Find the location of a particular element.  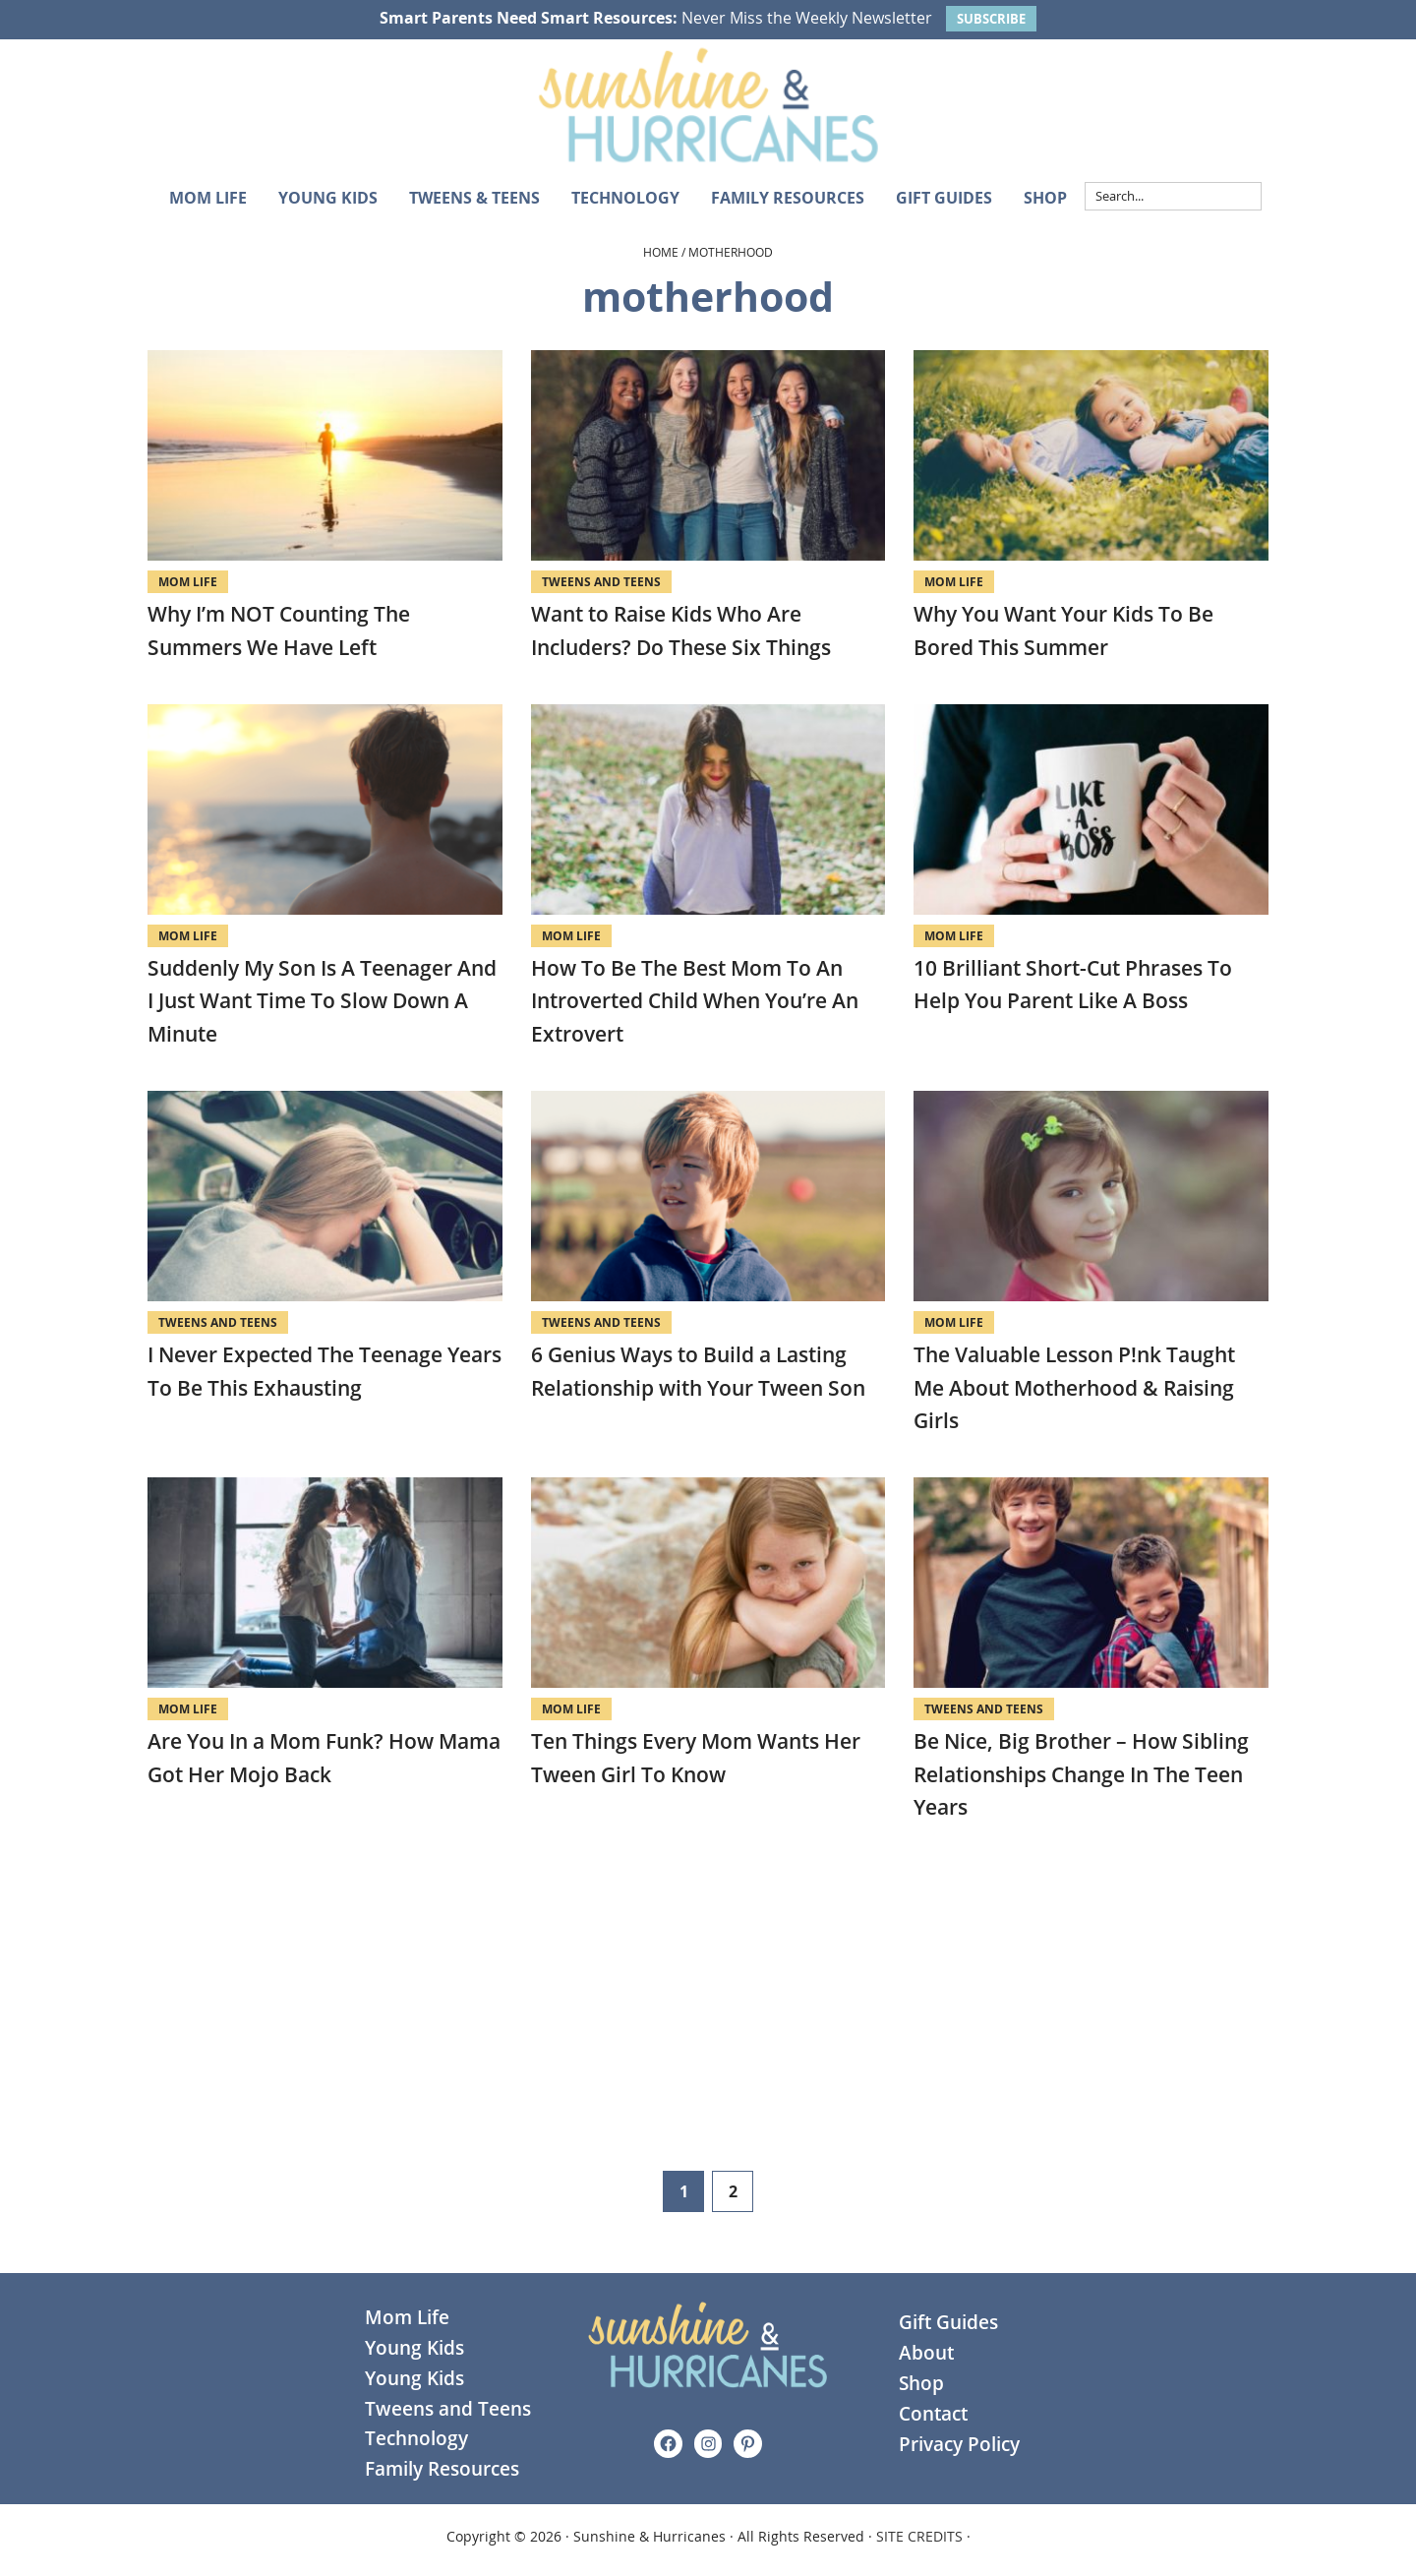

The Valuable Lesson P!nk Taught Me About Motherhood & Raising Girls is located at coordinates (1074, 1387).